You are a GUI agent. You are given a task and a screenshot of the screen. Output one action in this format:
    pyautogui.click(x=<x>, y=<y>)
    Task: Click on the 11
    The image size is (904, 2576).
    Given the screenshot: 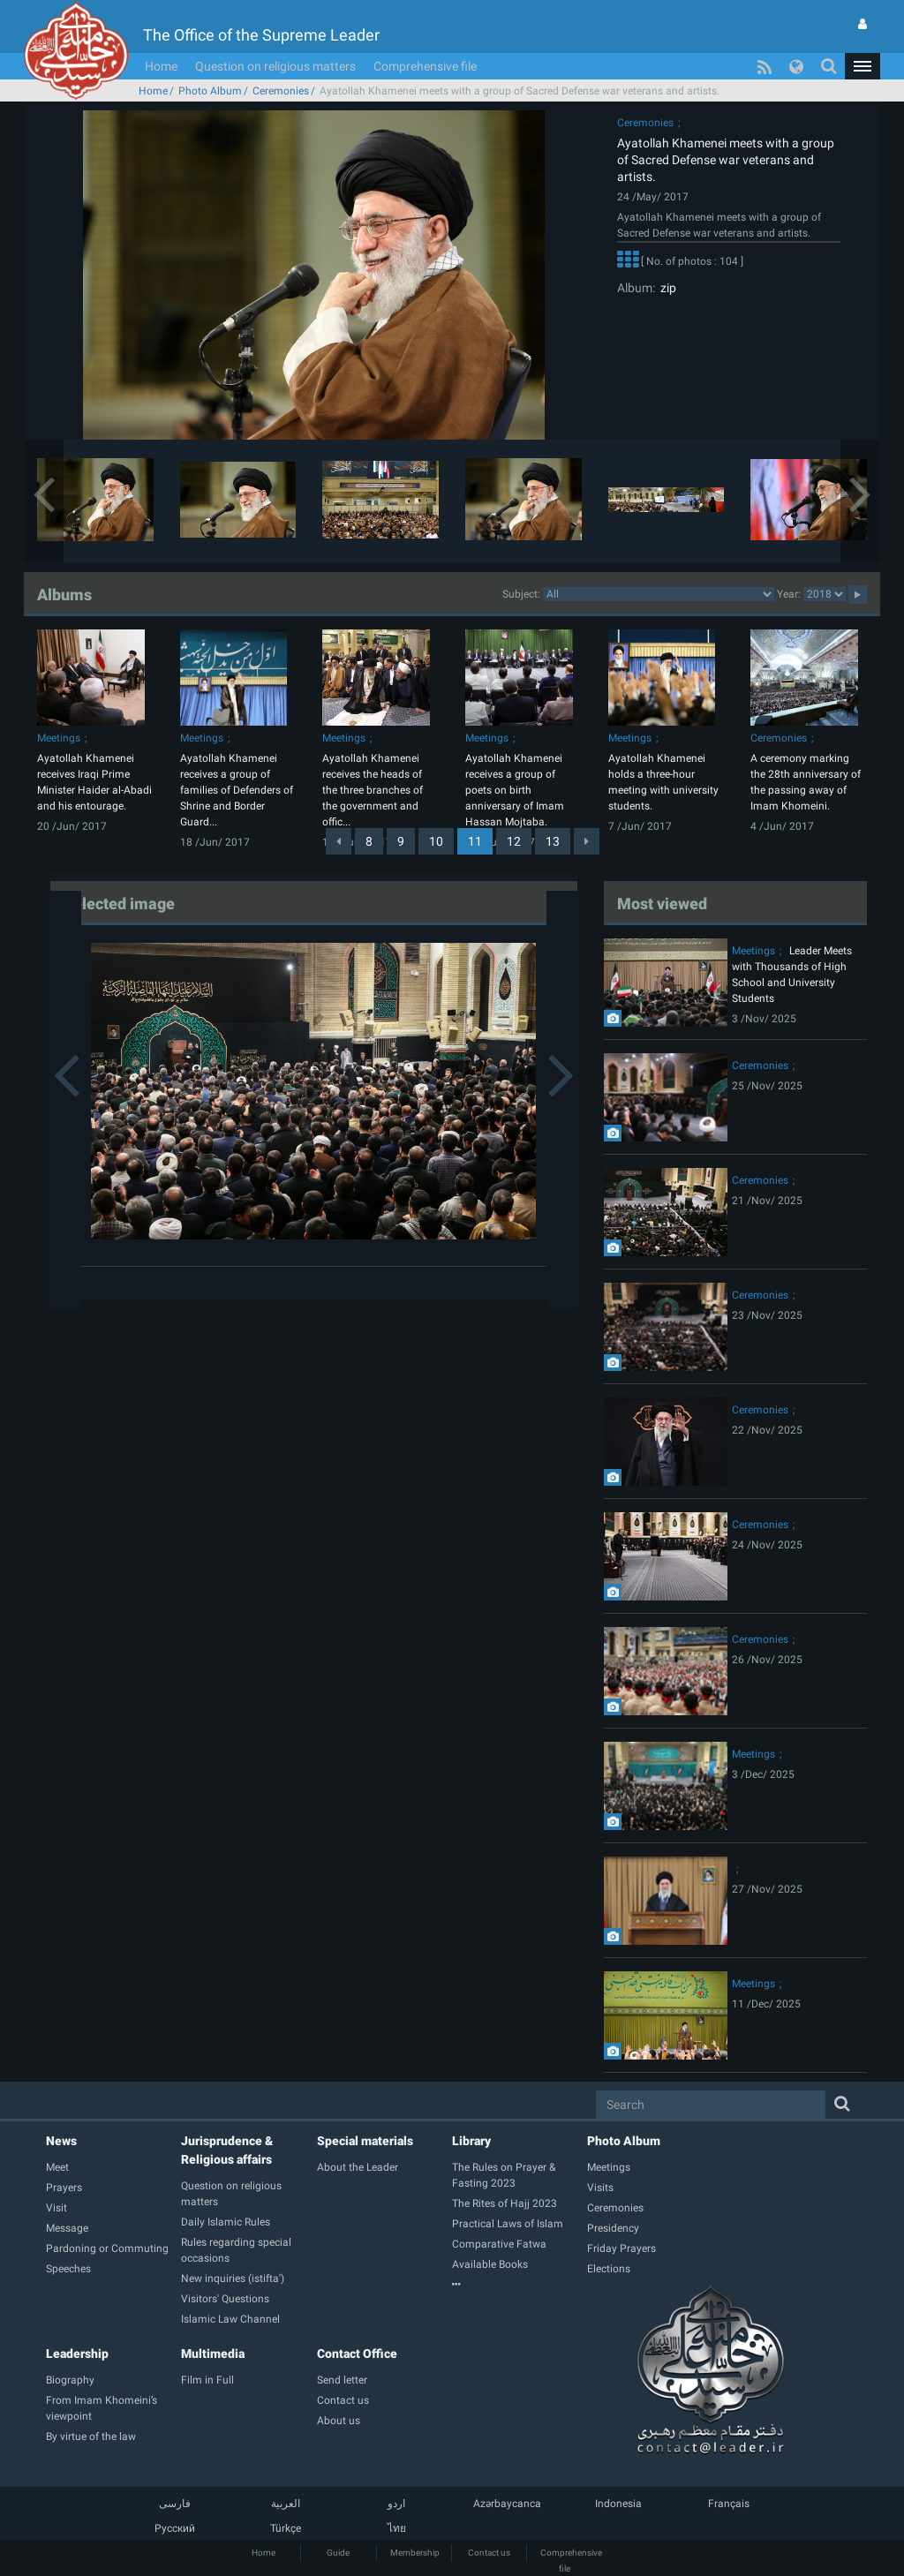 What is the action you would take?
    pyautogui.click(x=475, y=841)
    